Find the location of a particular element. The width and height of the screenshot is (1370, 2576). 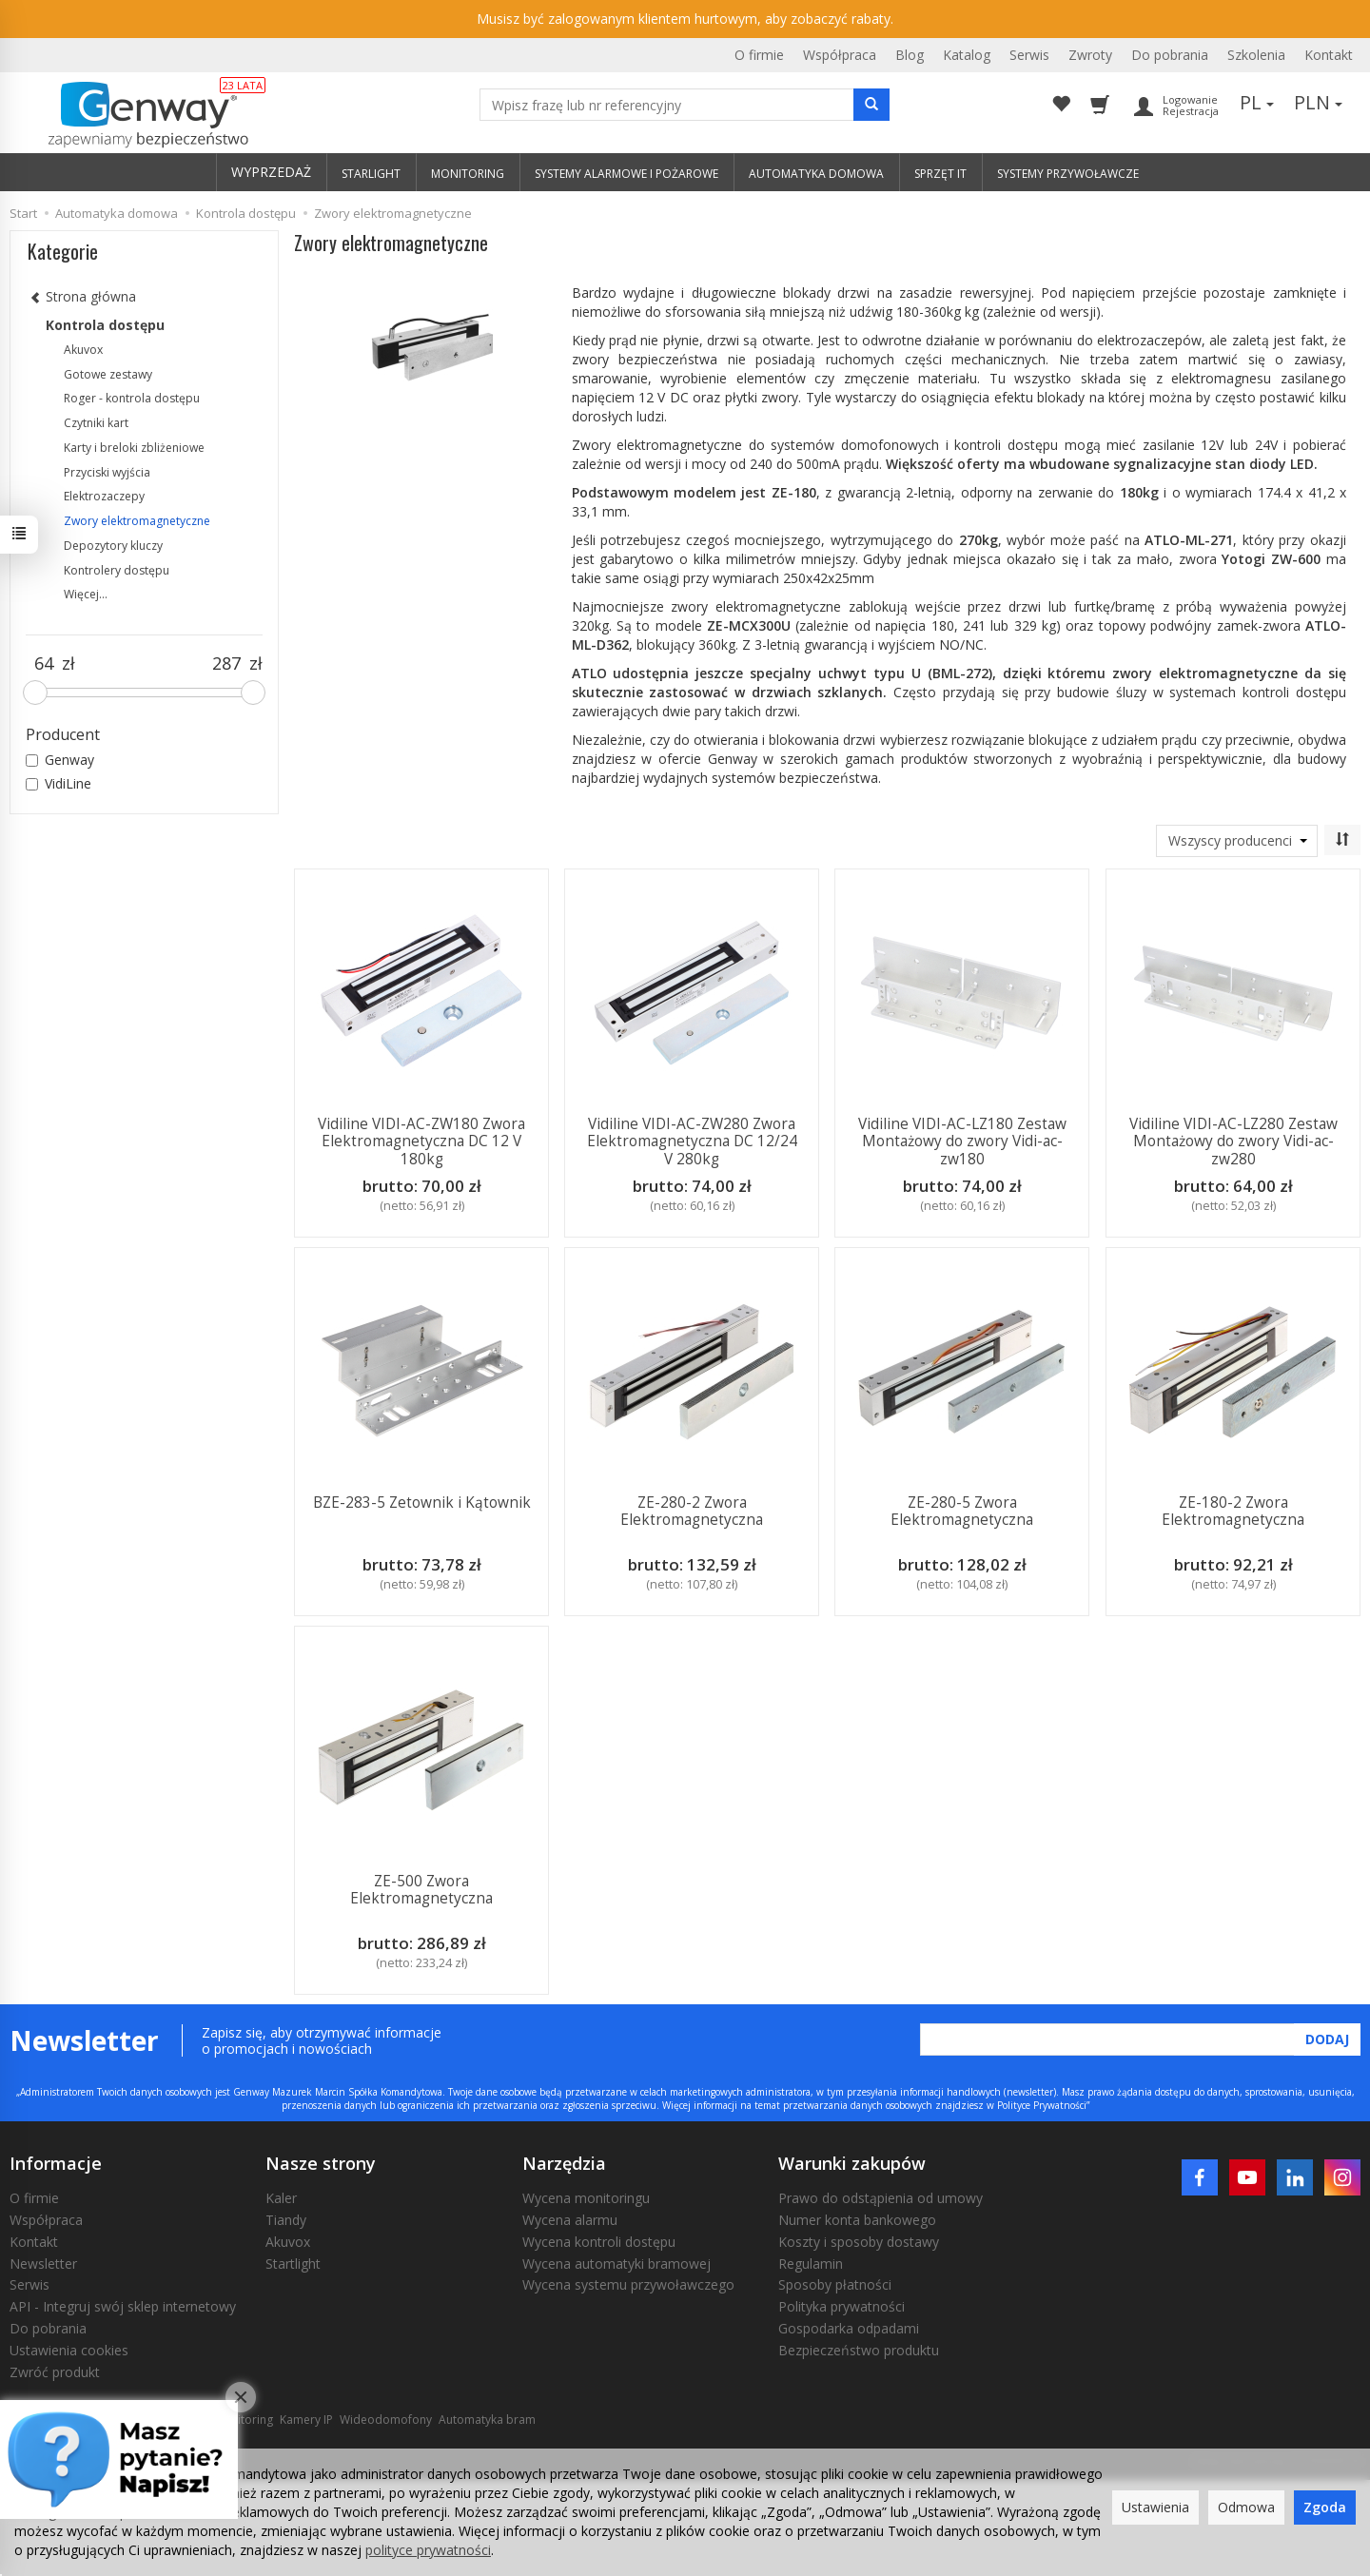

Odmowa is located at coordinates (1246, 2507).